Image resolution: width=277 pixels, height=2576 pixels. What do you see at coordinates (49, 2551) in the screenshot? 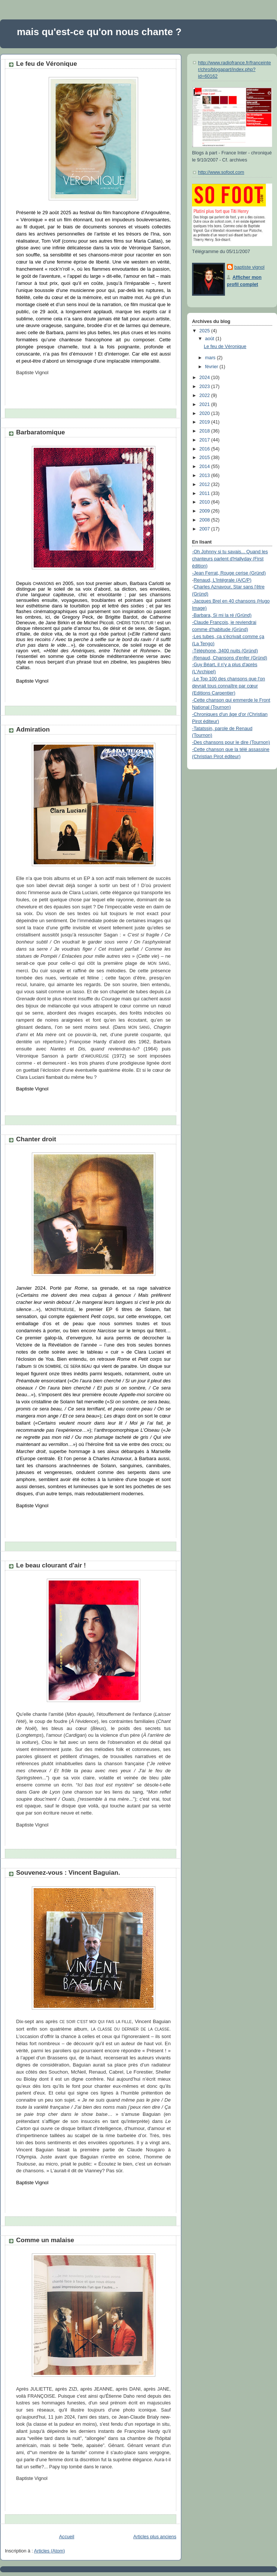
I see `Articles (Atom)` at bounding box center [49, 2551].